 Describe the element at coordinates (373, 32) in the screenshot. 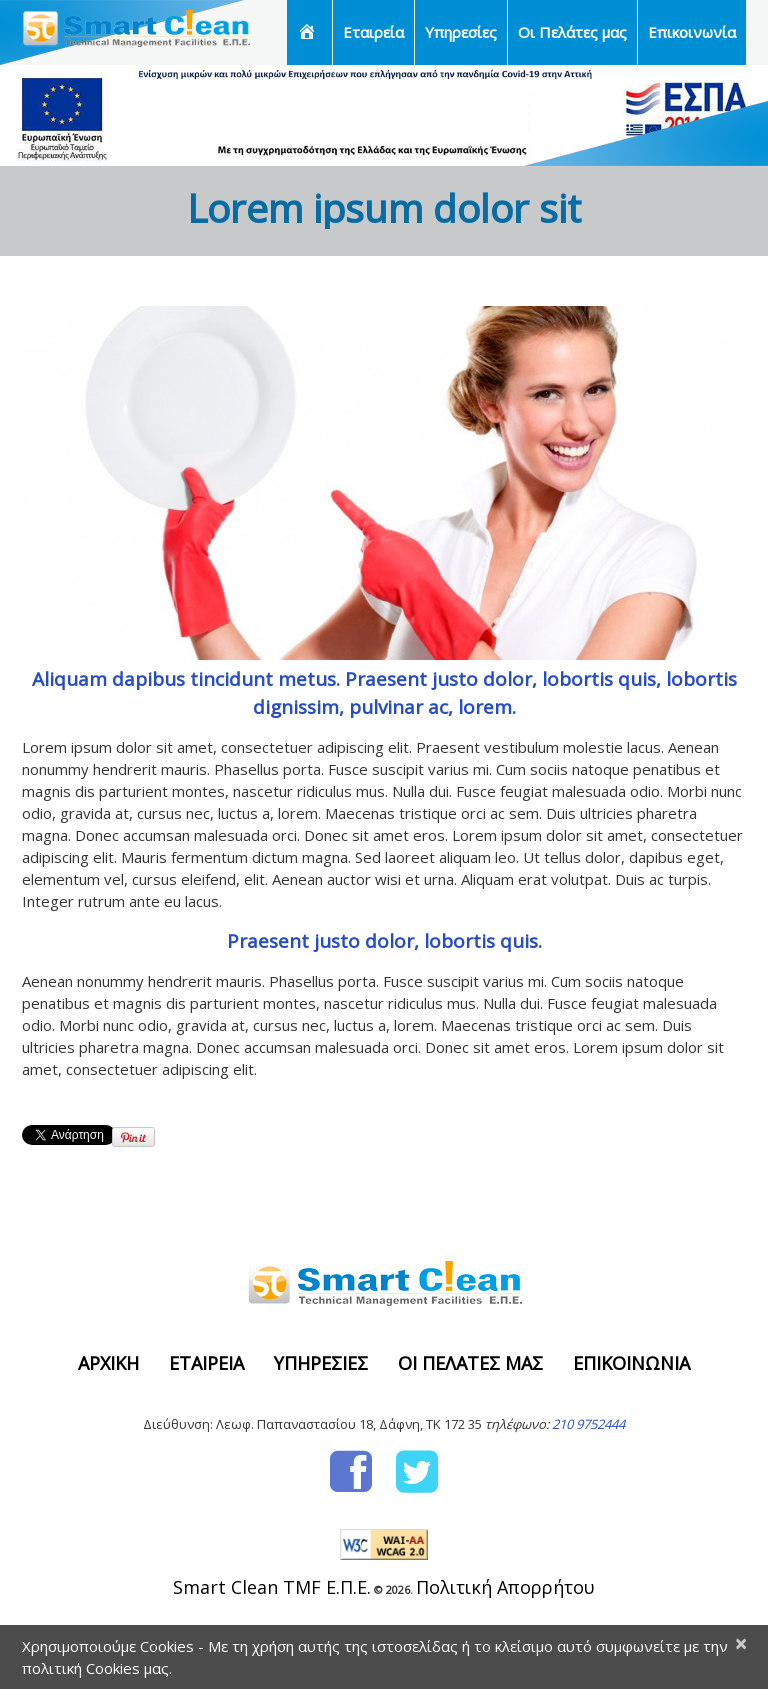

I see `Εταιρεία` at that location.